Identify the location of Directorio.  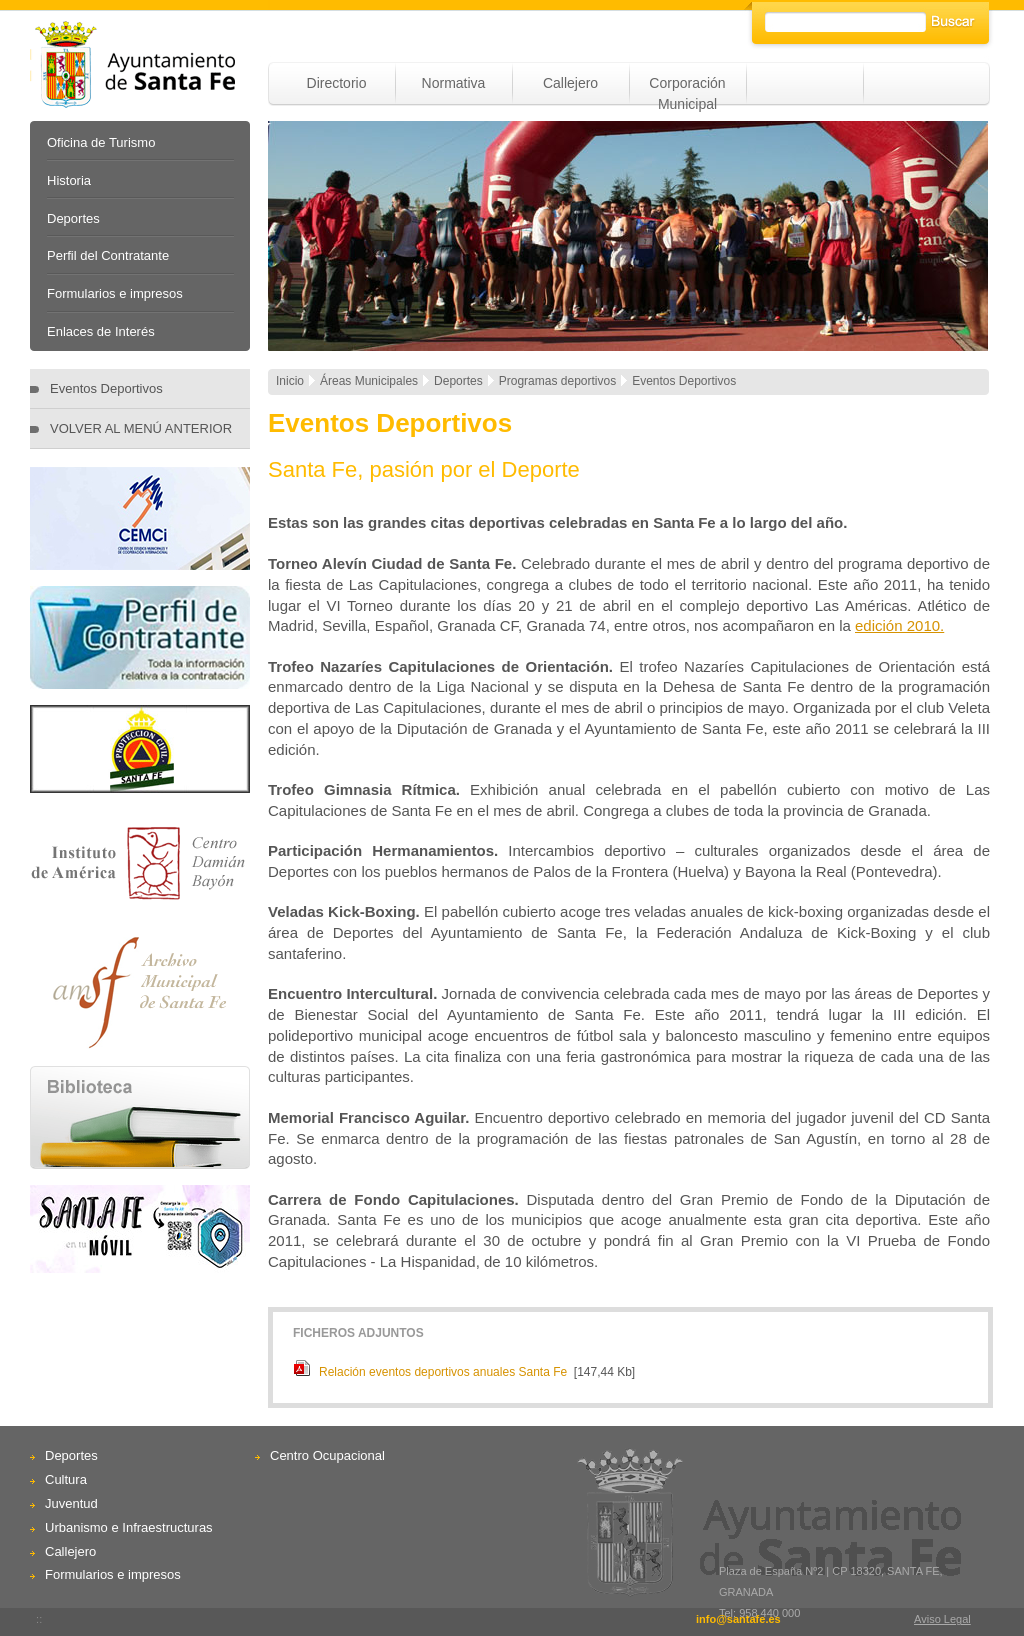
(337, 83).